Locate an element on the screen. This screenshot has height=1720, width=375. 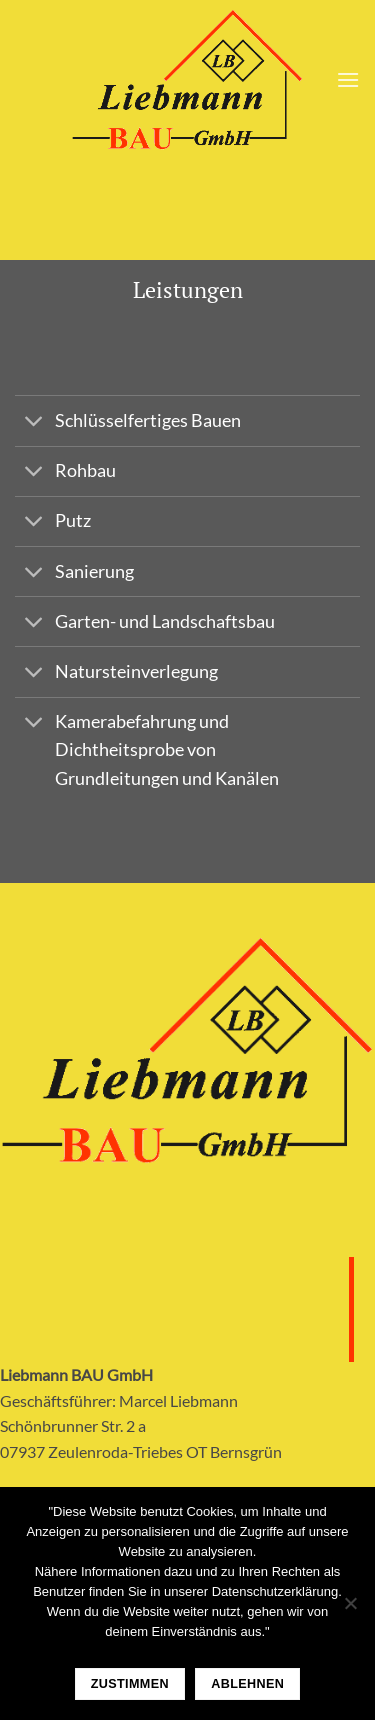
Ablehnen is located at coordinates (247, 1684).